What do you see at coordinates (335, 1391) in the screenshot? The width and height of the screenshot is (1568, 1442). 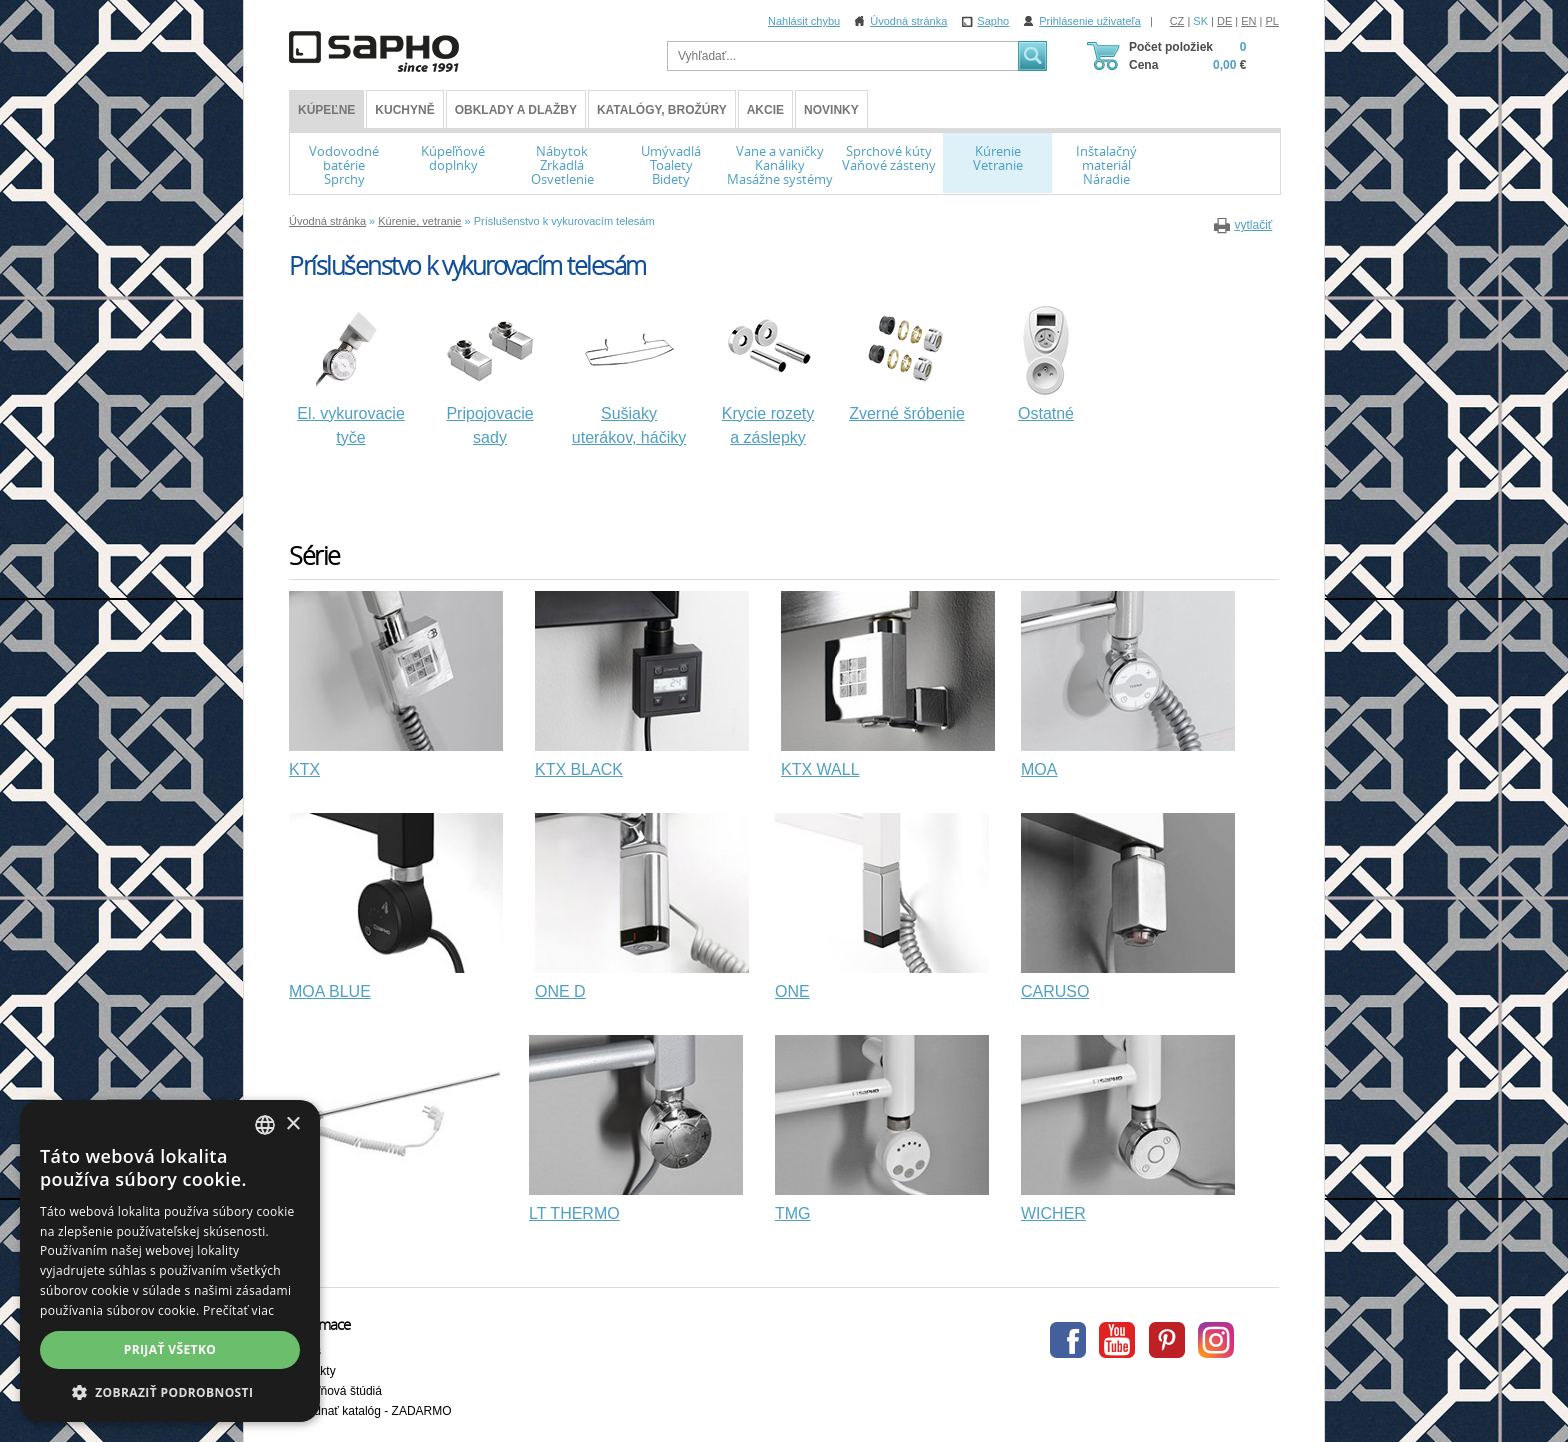 I see `Kúpeľňová štúdiá` at bounding box center [335, 1391].